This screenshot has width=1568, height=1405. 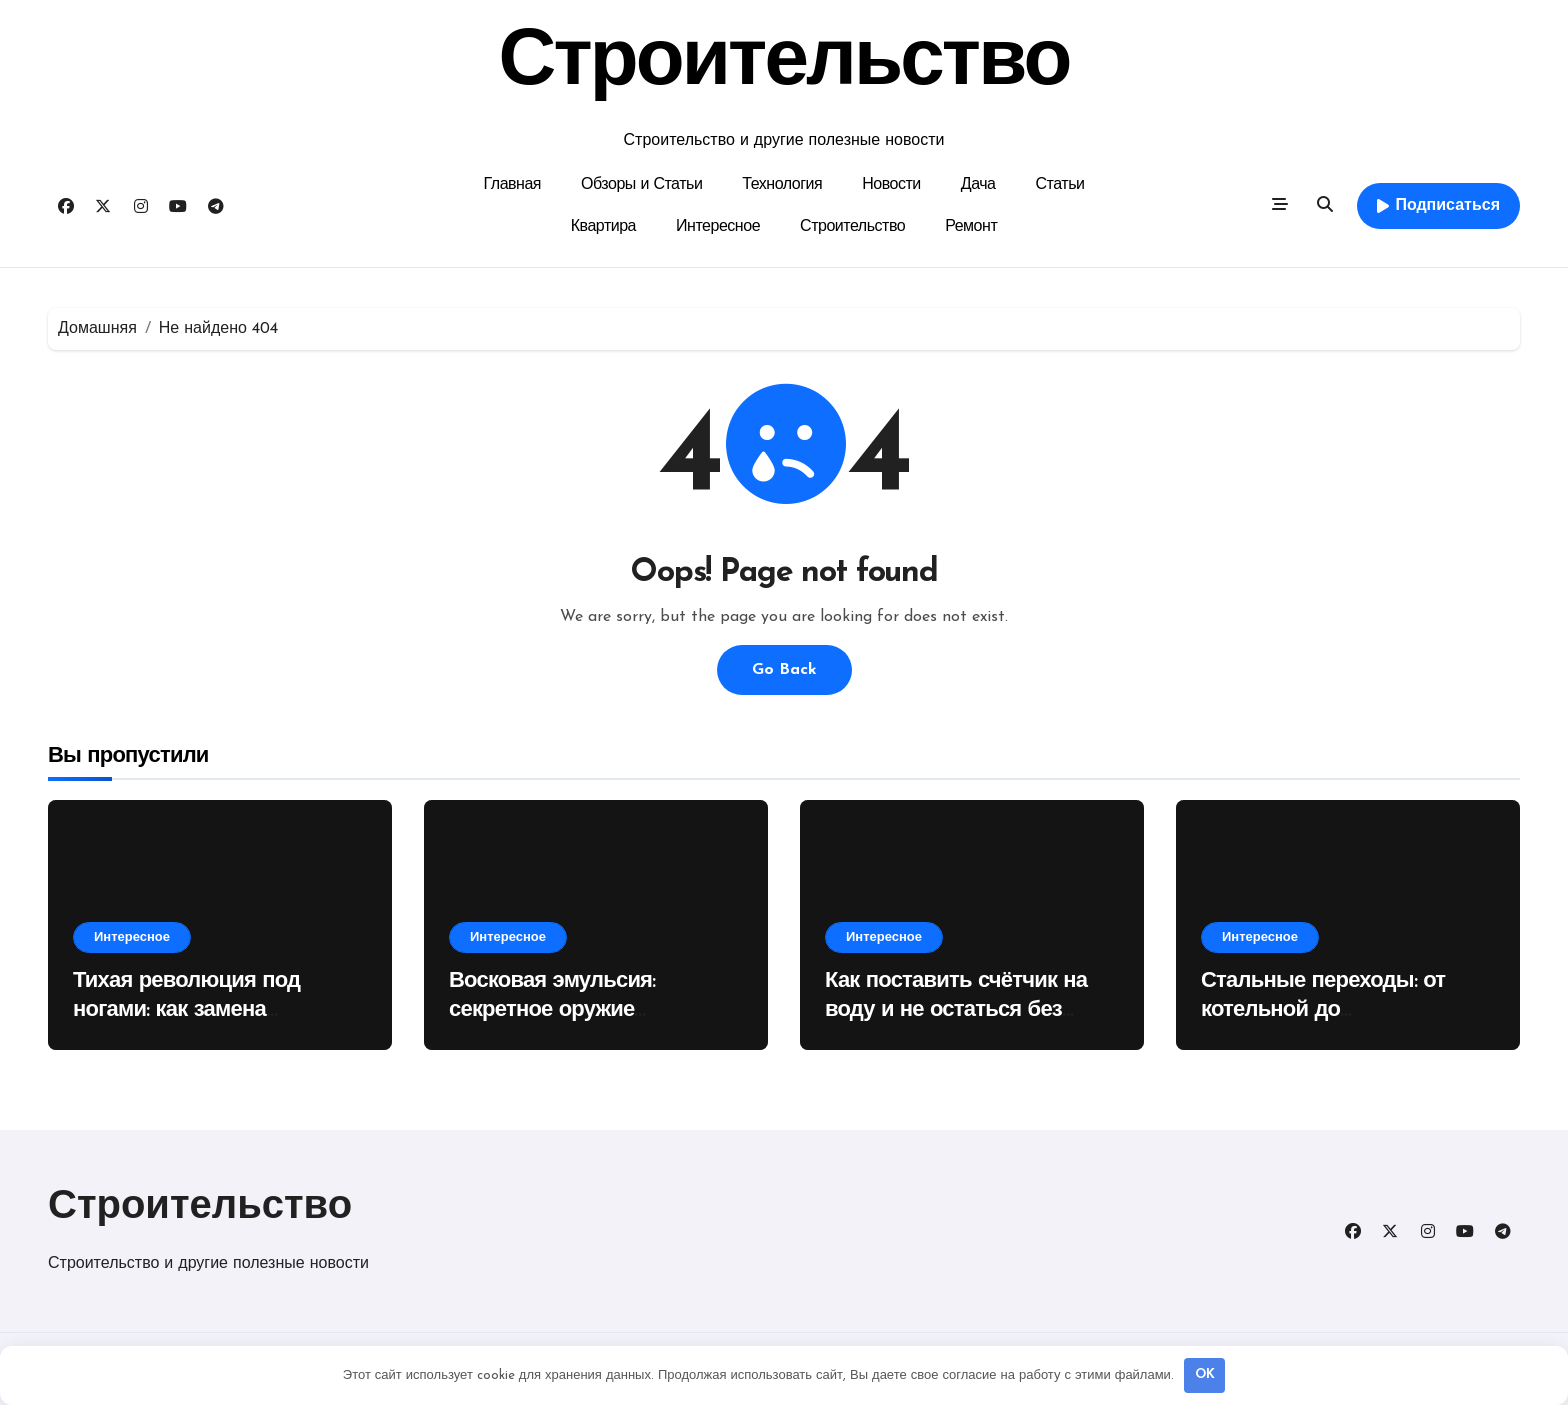 What do you see at coordinates (1323, 1010) in the screenshot?
I see `Стальные переходы: от котельной до нефтепровода` at bounding box center [1323, 1010].